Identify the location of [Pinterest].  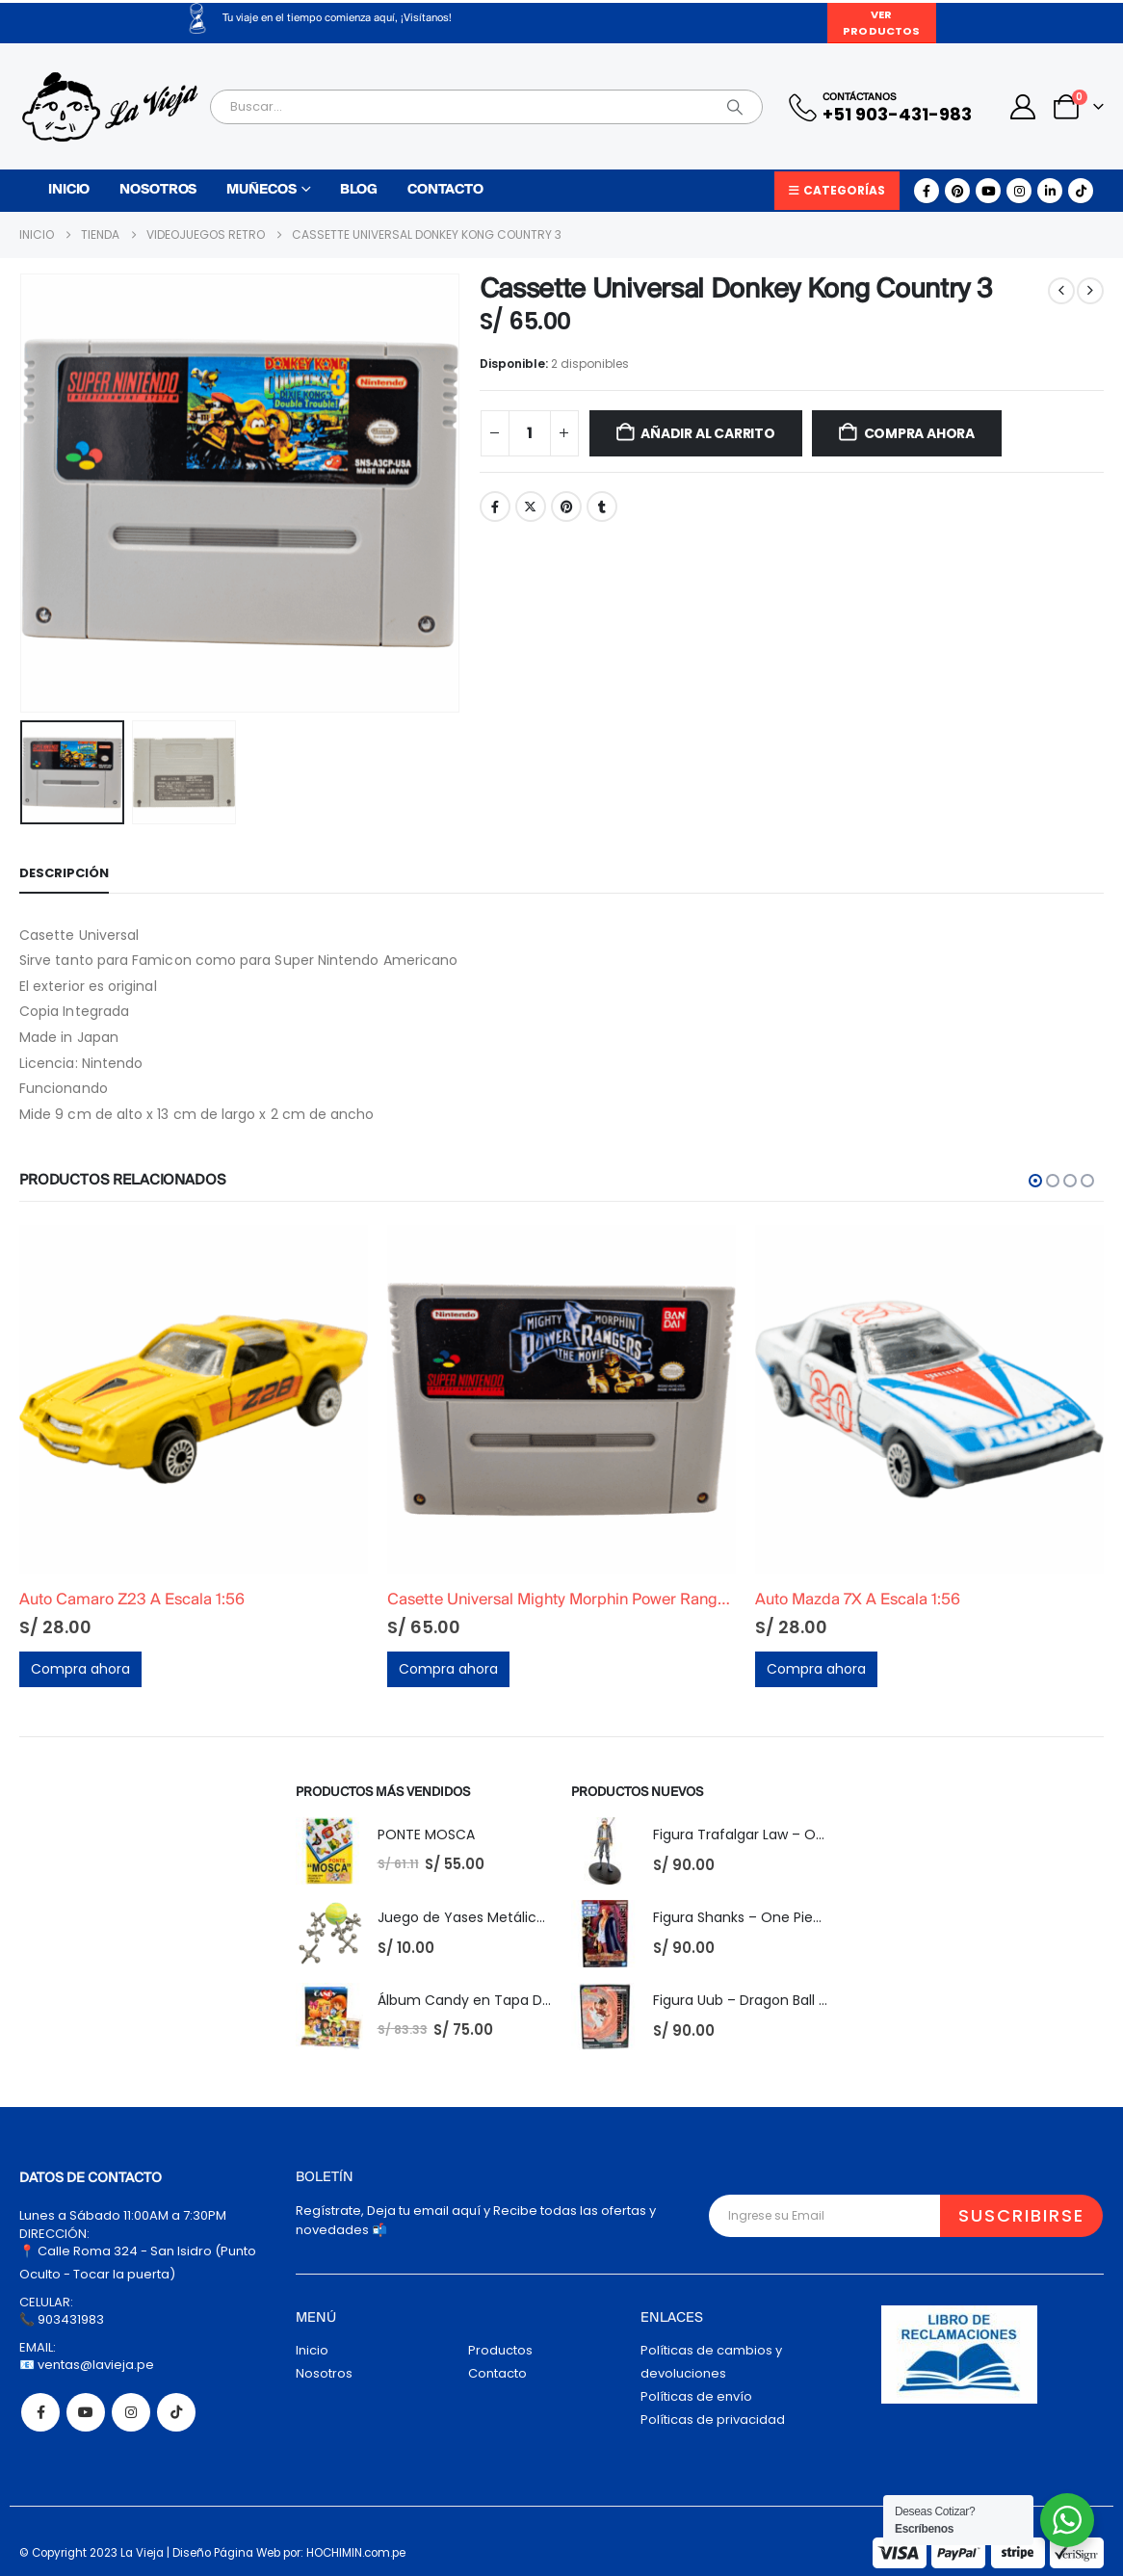
(957, 190).